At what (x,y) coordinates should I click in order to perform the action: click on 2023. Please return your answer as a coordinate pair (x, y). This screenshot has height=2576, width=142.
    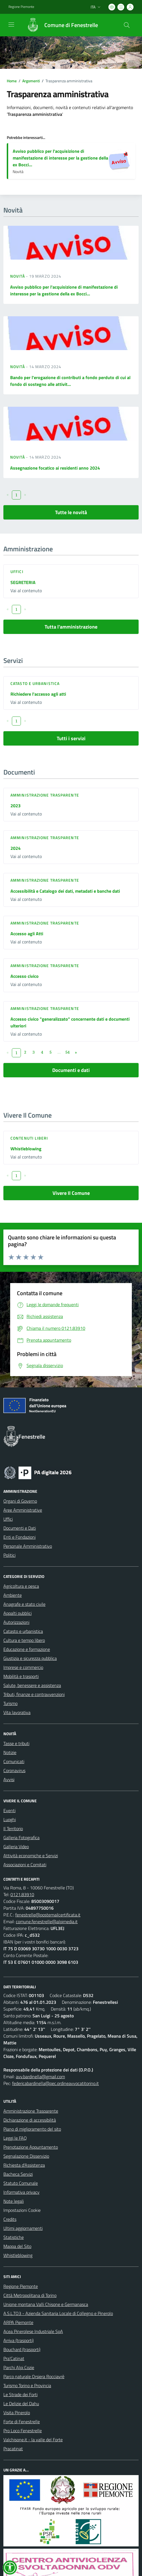
    Looking at the image, I should click on (15, 805).